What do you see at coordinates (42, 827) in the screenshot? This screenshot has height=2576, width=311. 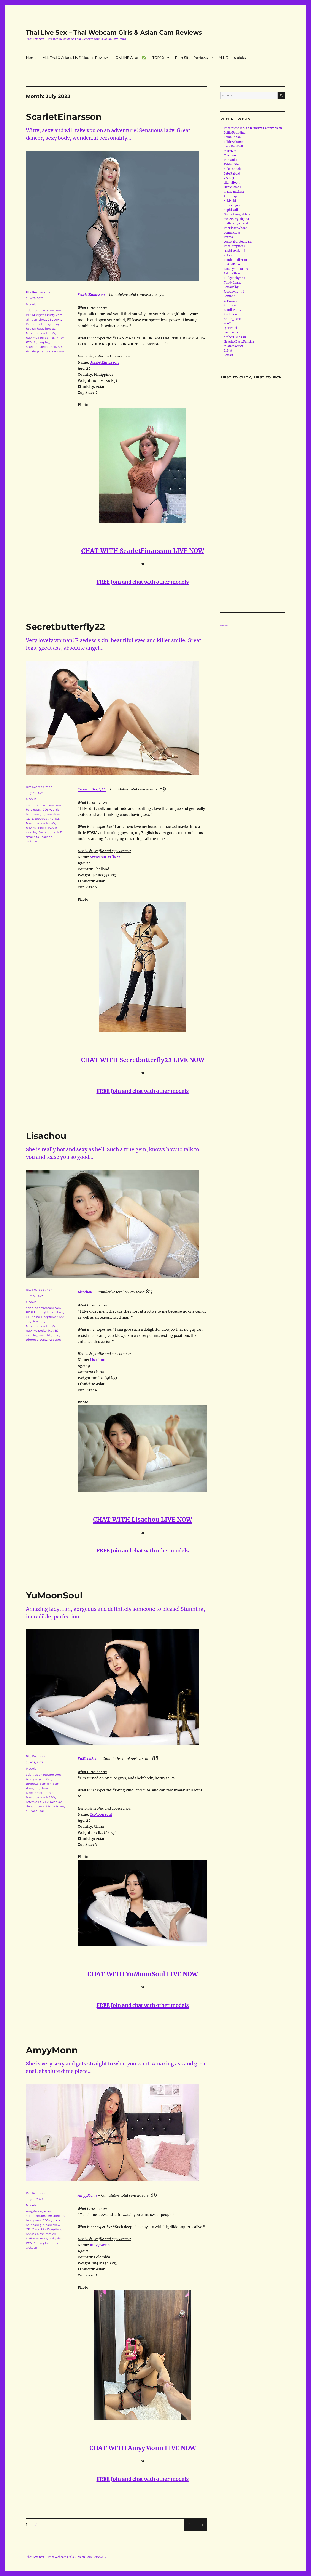 I see `petite` at bounding box center [42, 827].